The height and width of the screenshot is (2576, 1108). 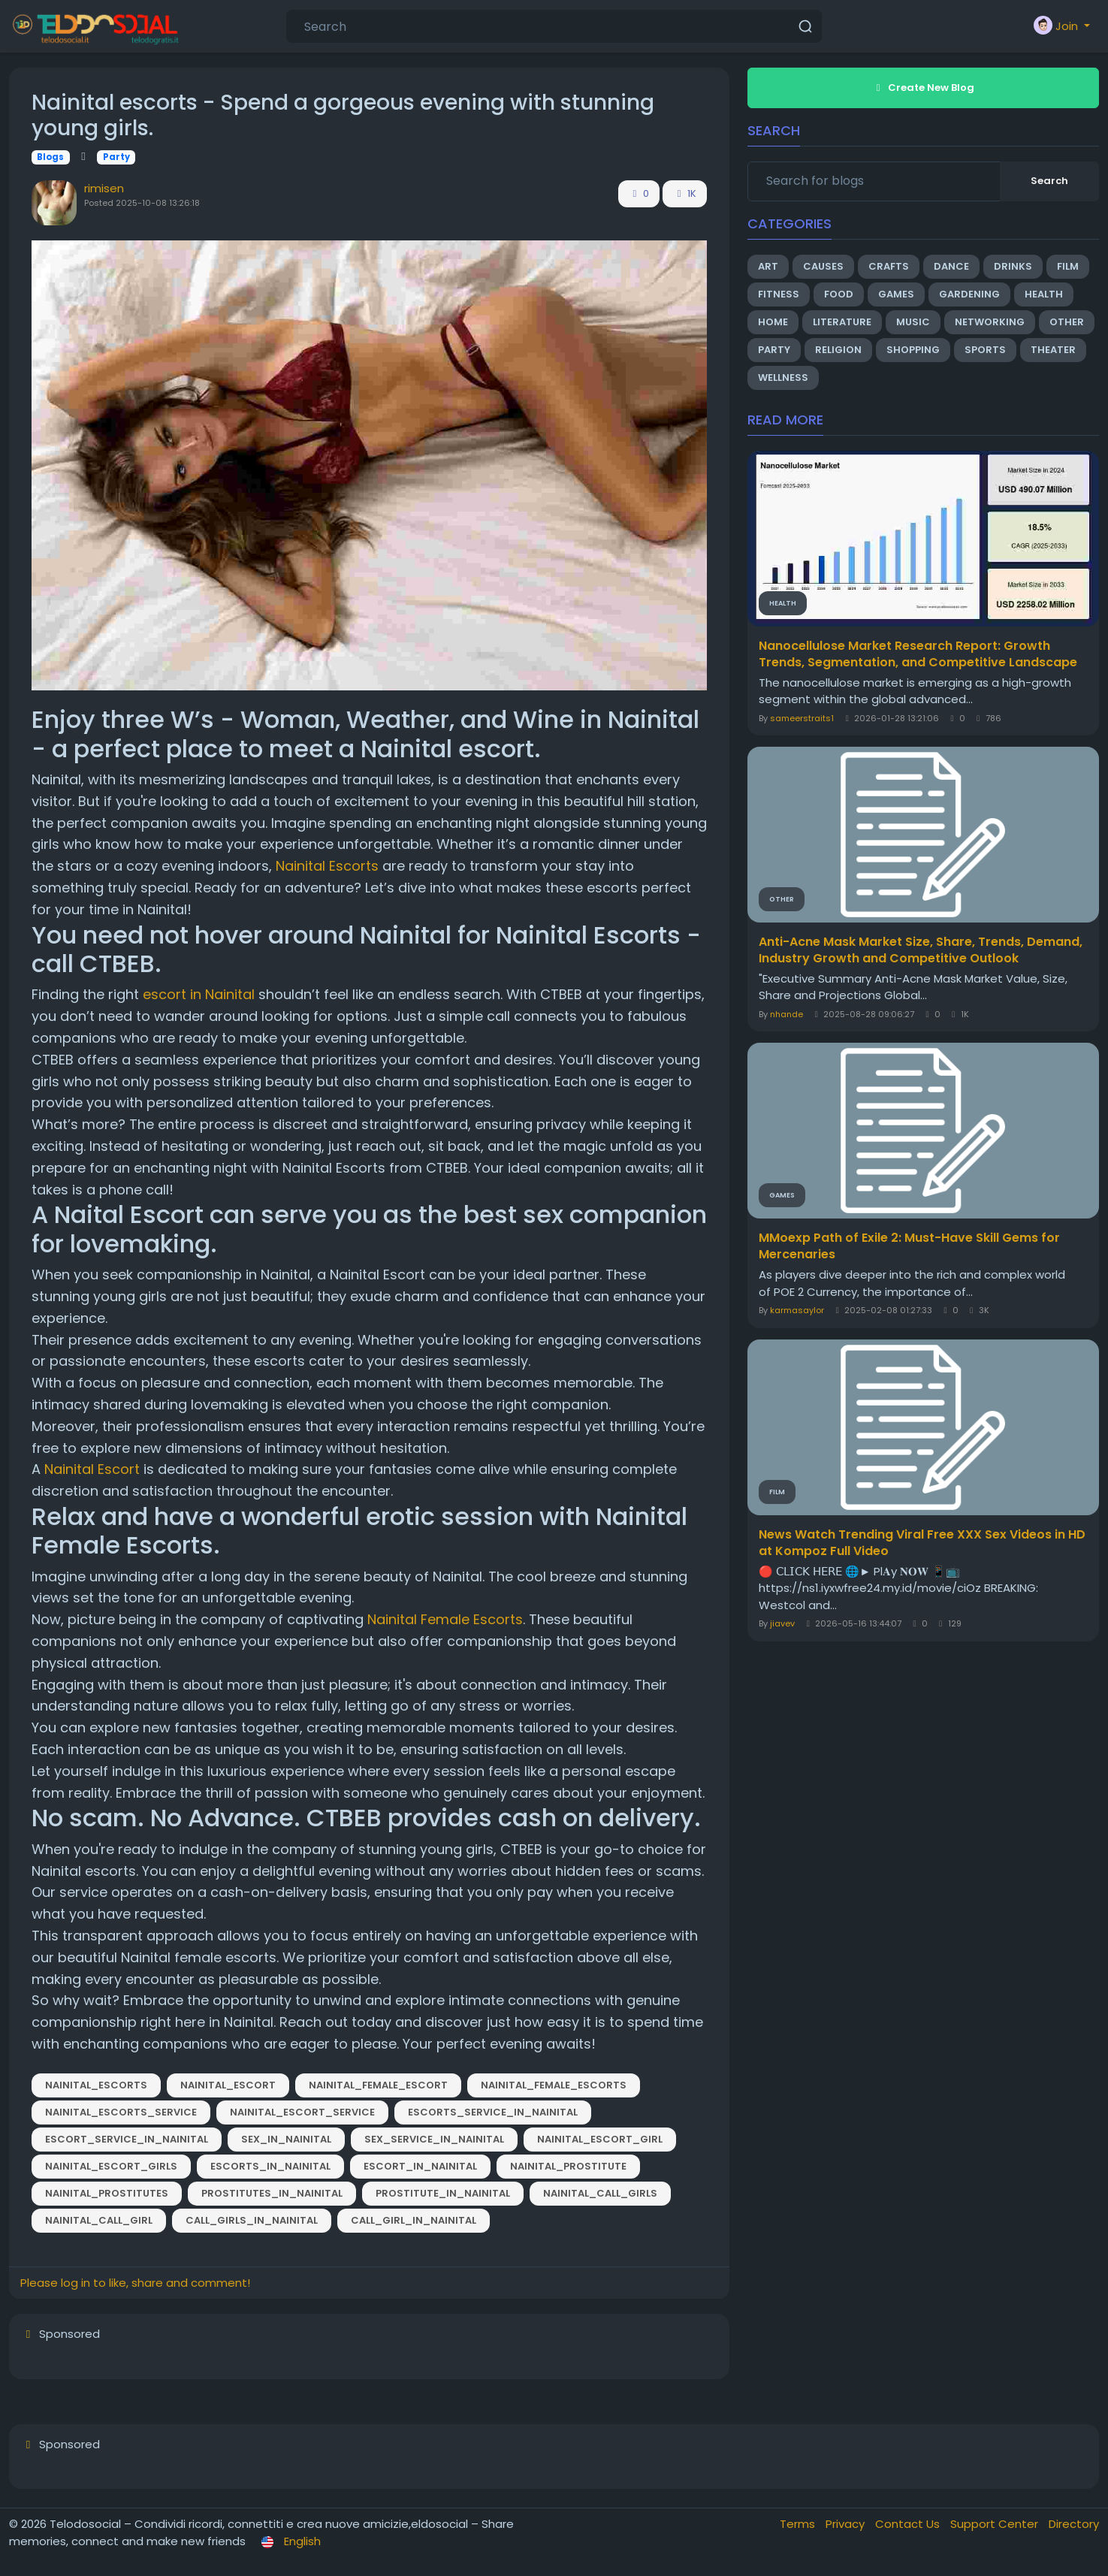 I want to click on Drinks, so click(x=1013, y=266).